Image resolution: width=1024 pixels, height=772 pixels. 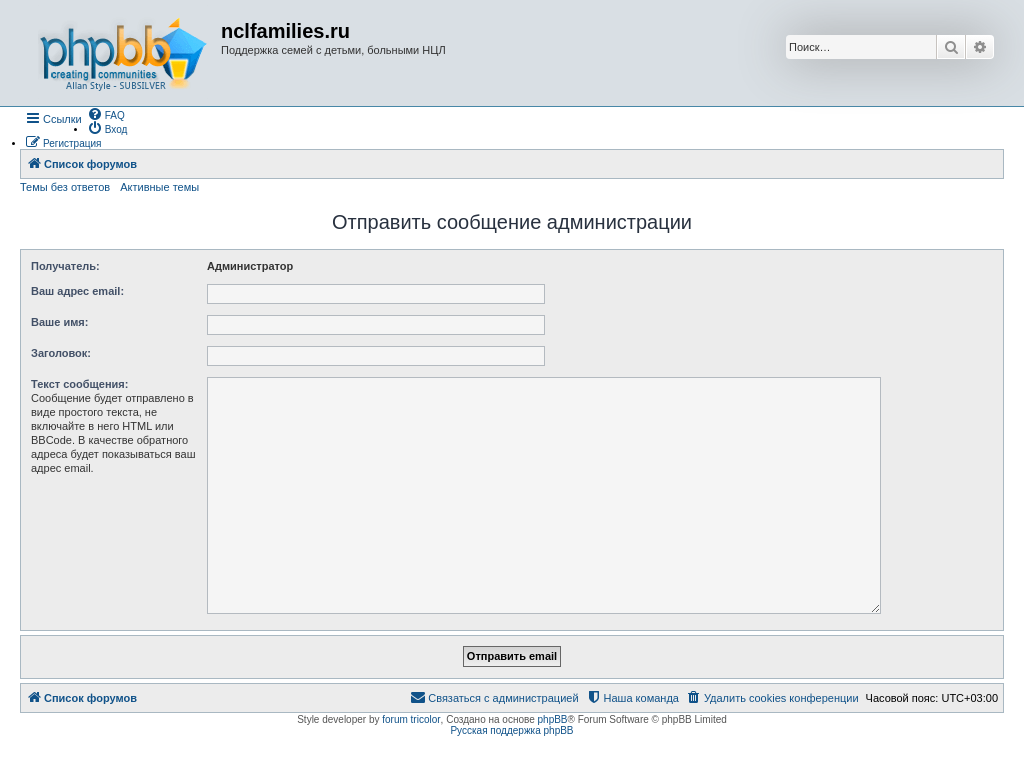 I want to click on Русская поддержка phpBB, so click(x=511, y=730).